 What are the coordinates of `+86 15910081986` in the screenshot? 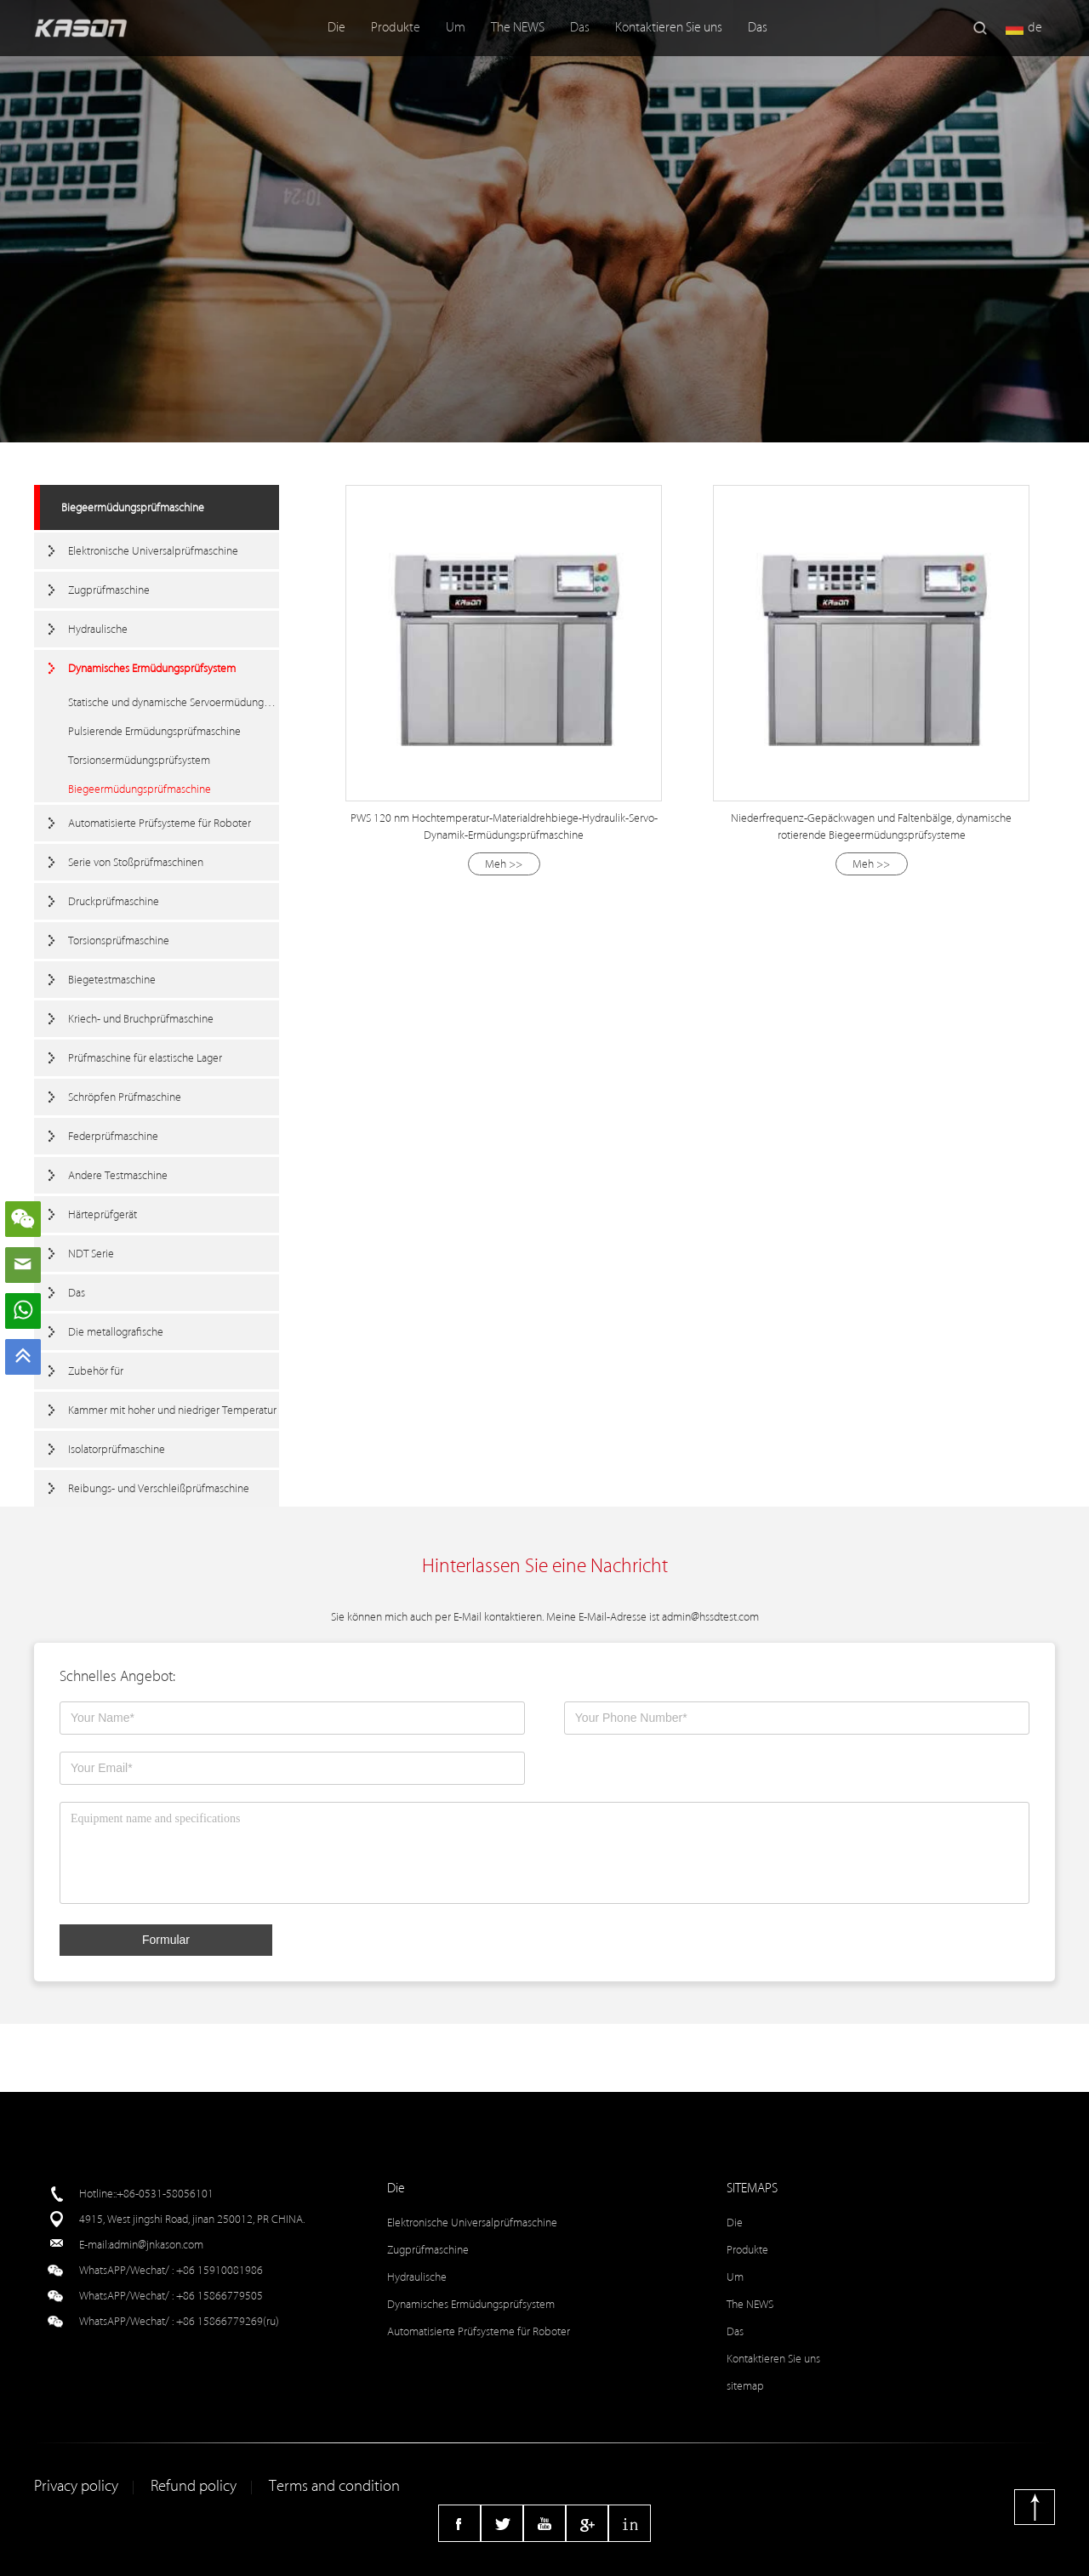 It's located at (219, 2270).